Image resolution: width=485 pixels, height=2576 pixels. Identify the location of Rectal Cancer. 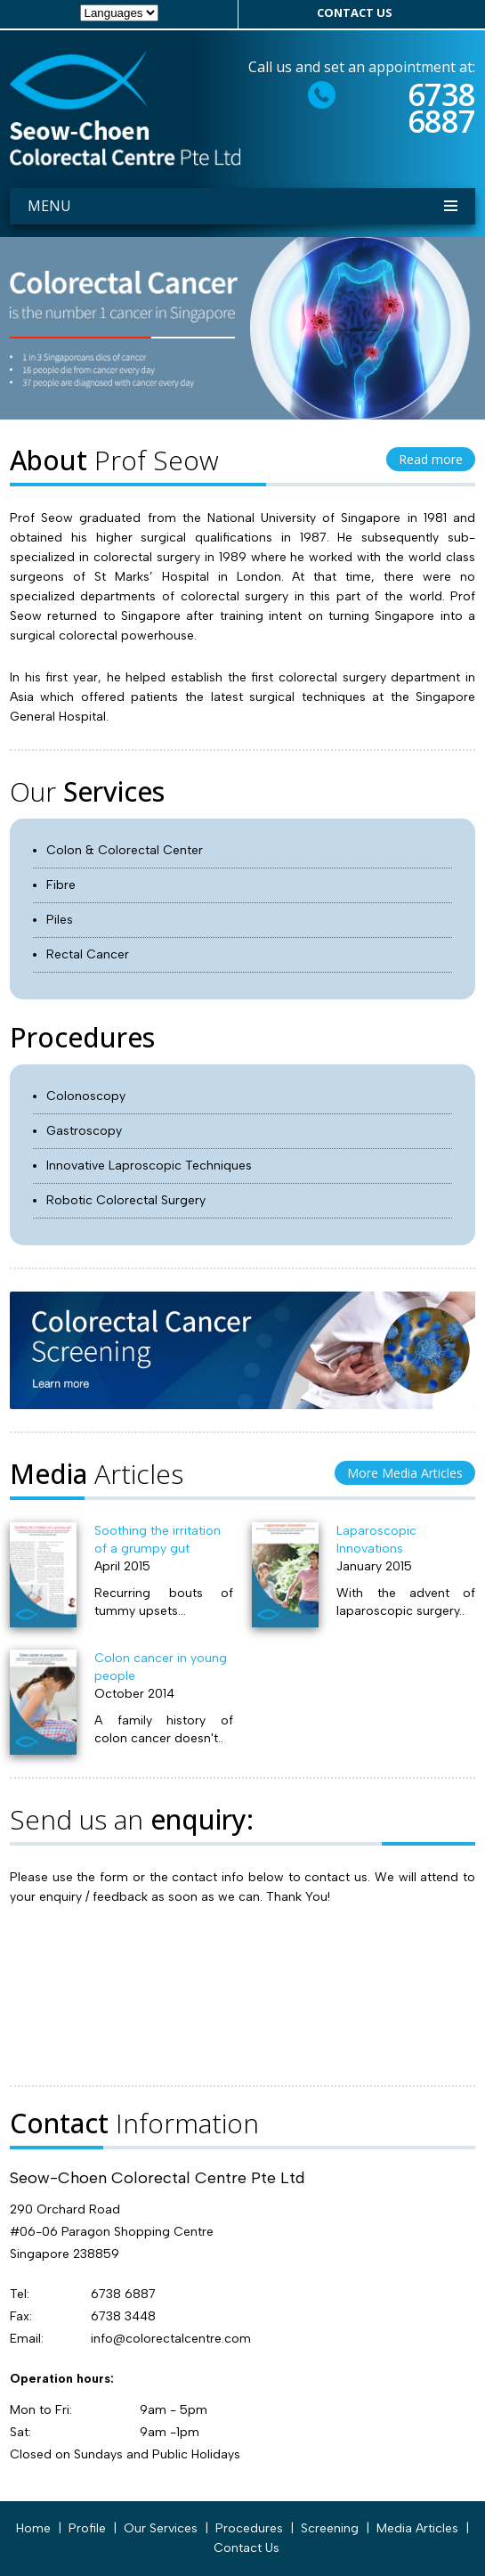
(87, 954).